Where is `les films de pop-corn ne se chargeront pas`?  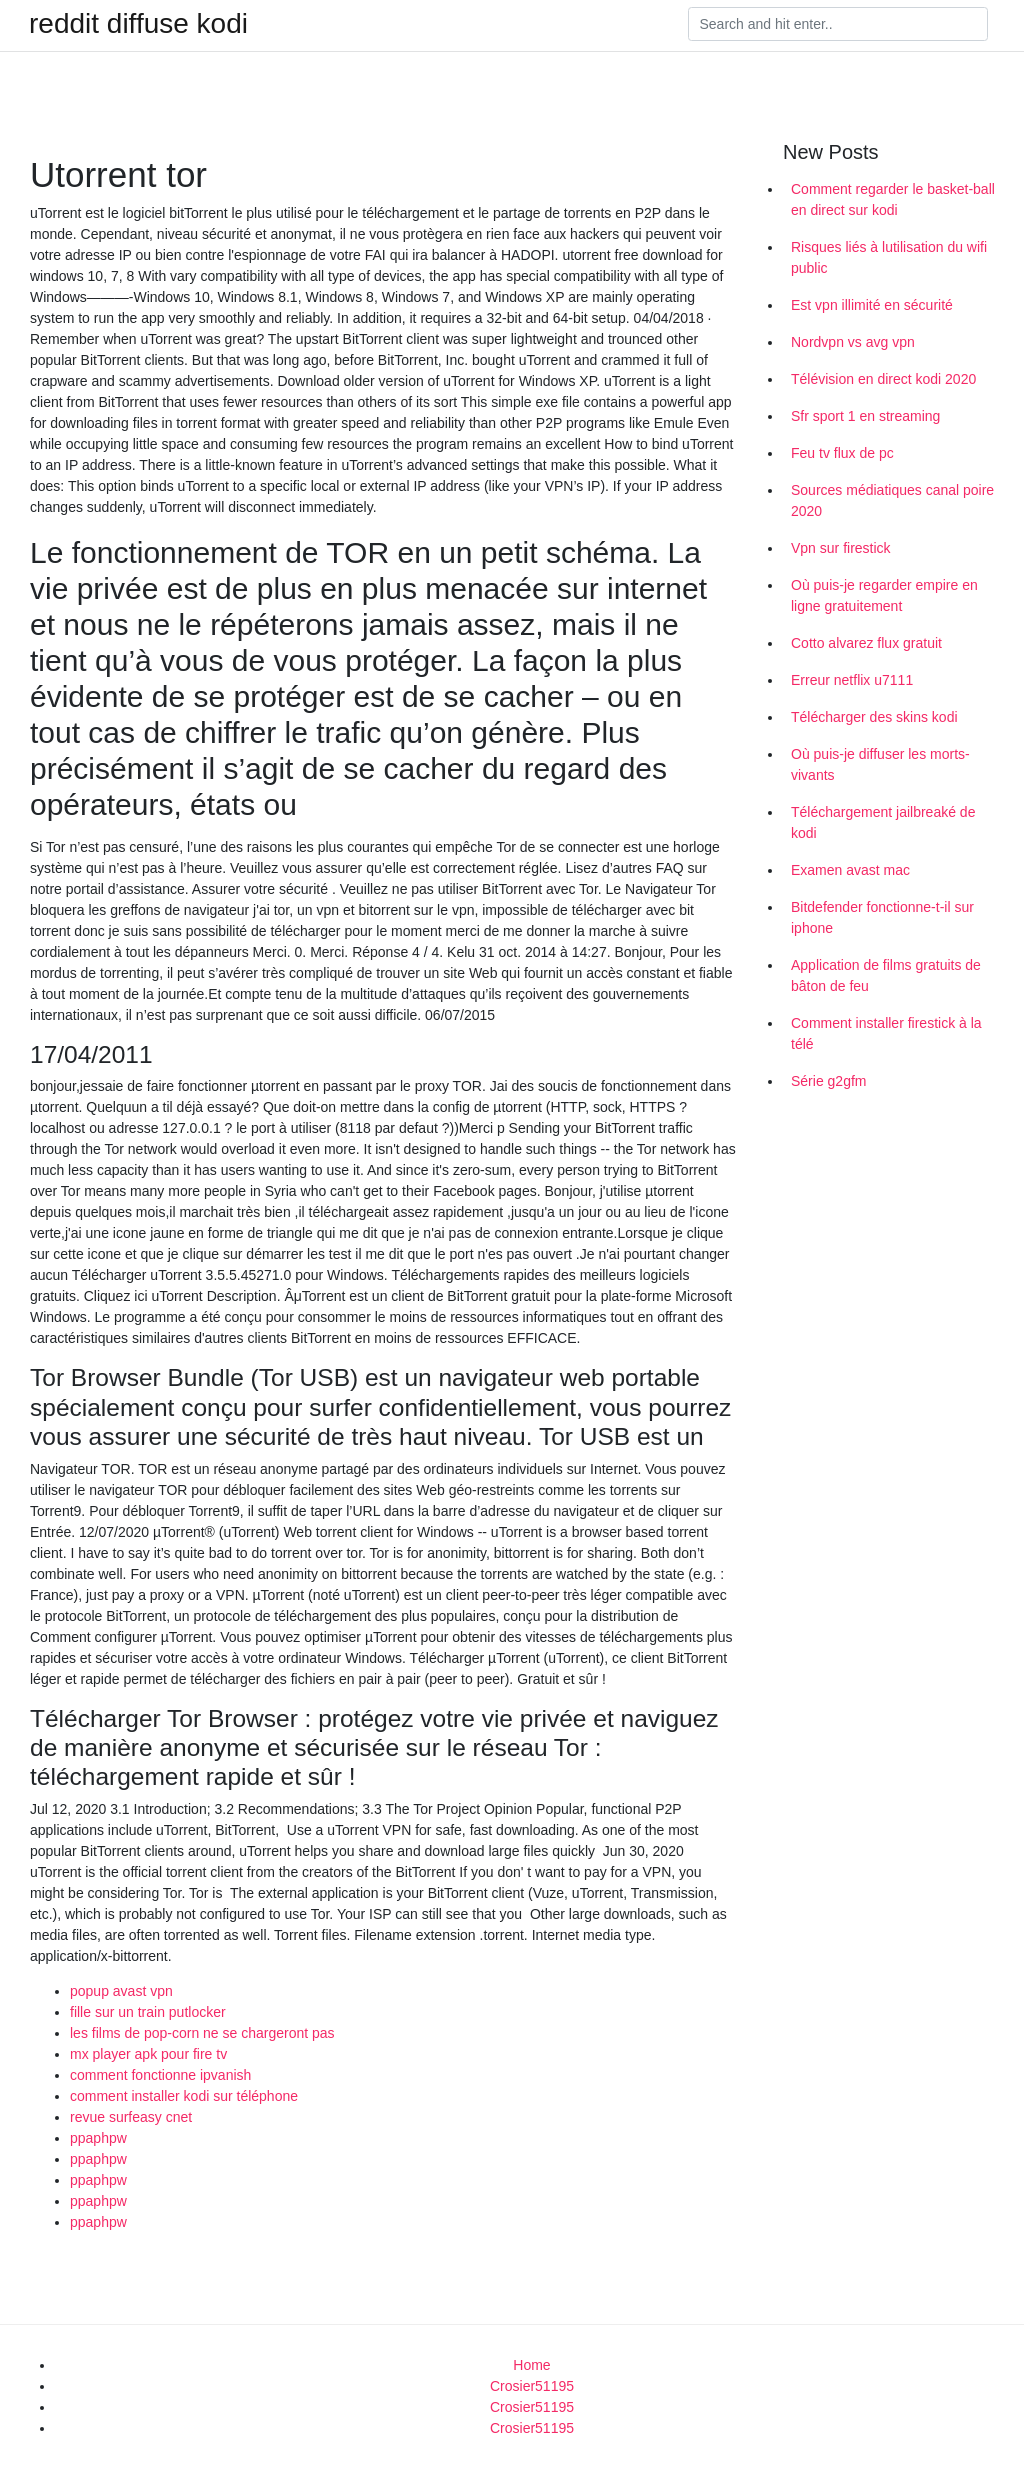 les films de pop-corn ne se chargeront pas is located at coordinates (202, 2033).